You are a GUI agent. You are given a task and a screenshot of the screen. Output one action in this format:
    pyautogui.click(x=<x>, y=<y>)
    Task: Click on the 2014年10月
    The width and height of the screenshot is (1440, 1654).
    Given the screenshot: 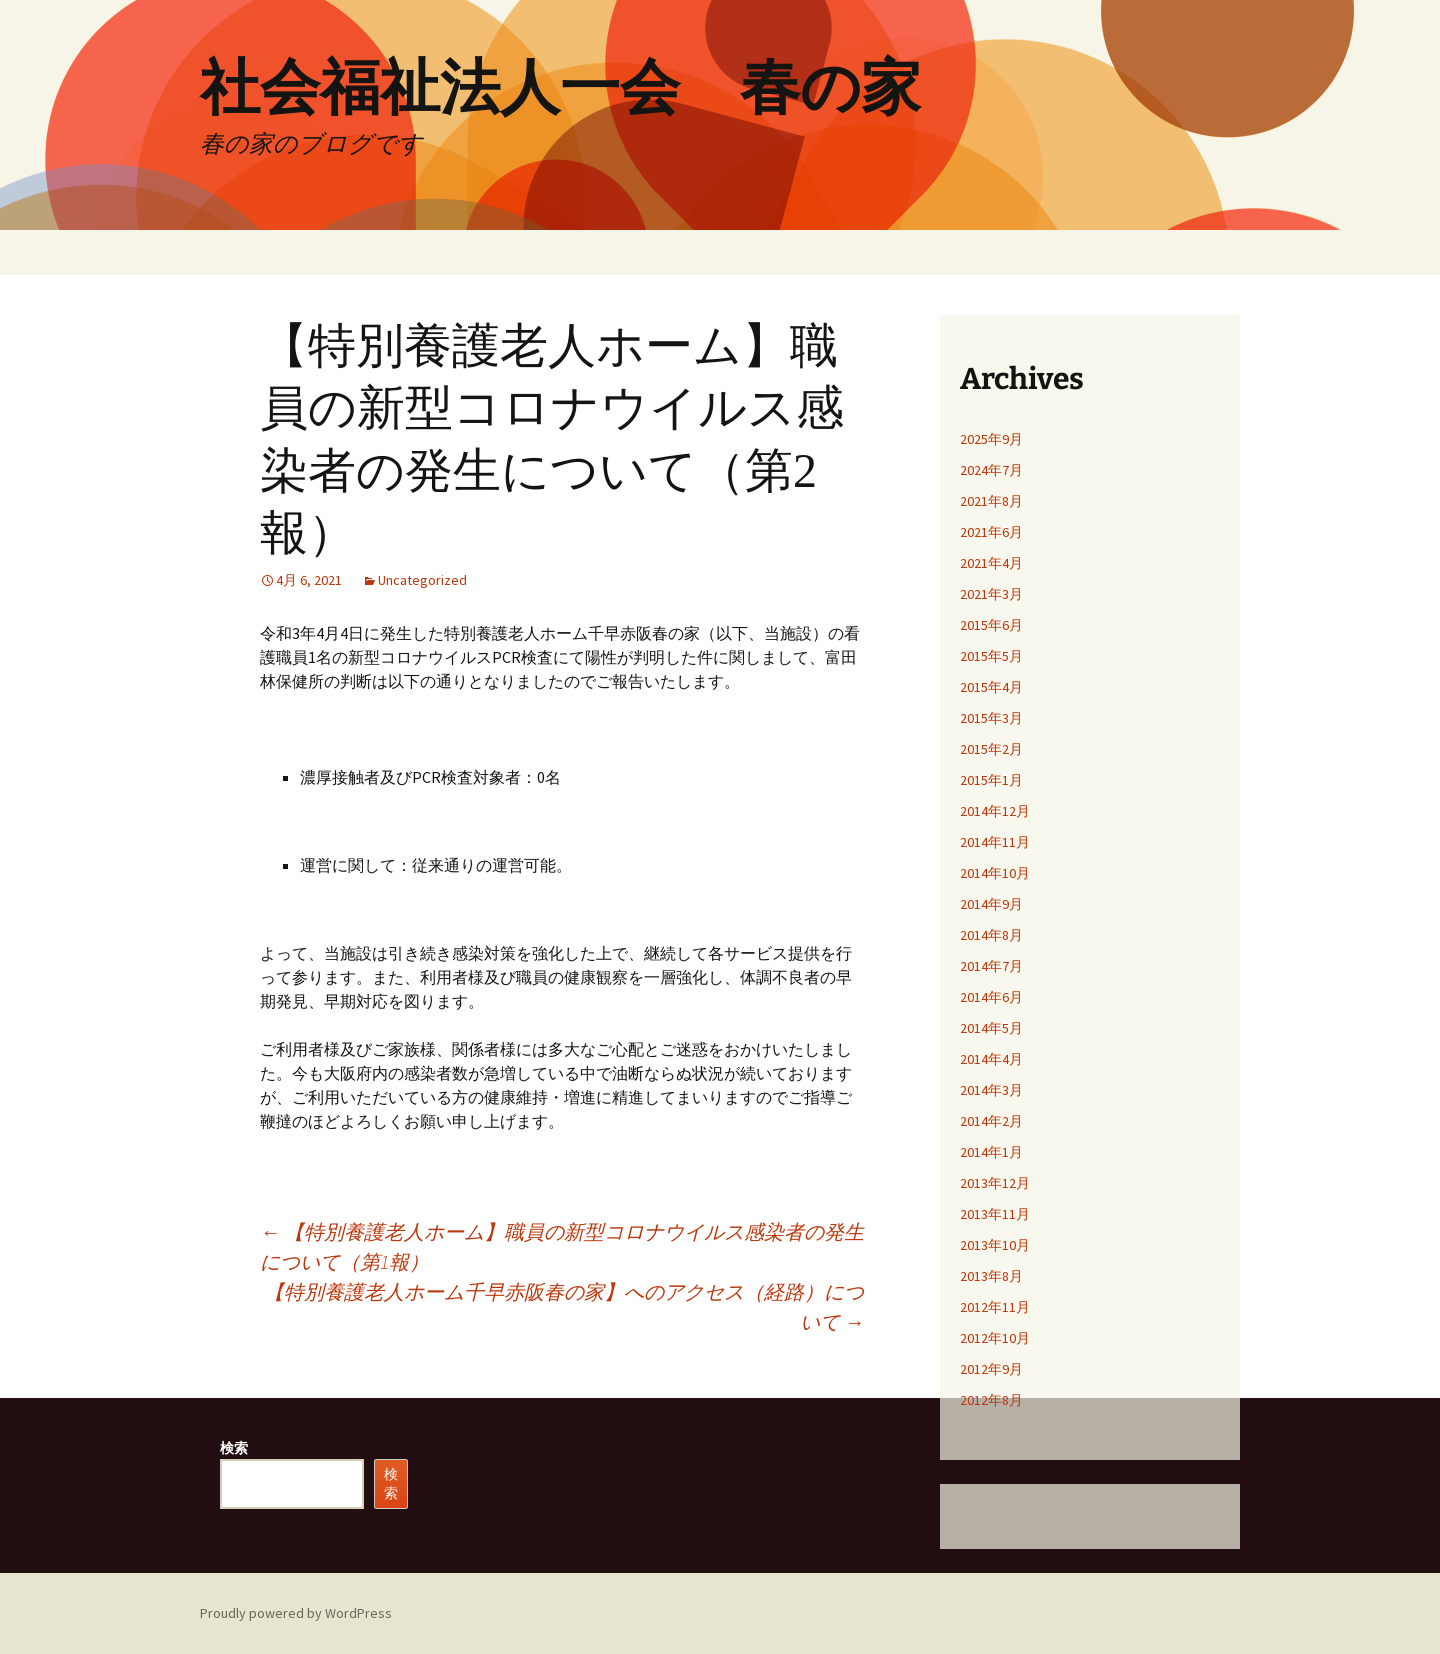 What is the action you would take?
    pyautogui.click(x=995, y=873)
    